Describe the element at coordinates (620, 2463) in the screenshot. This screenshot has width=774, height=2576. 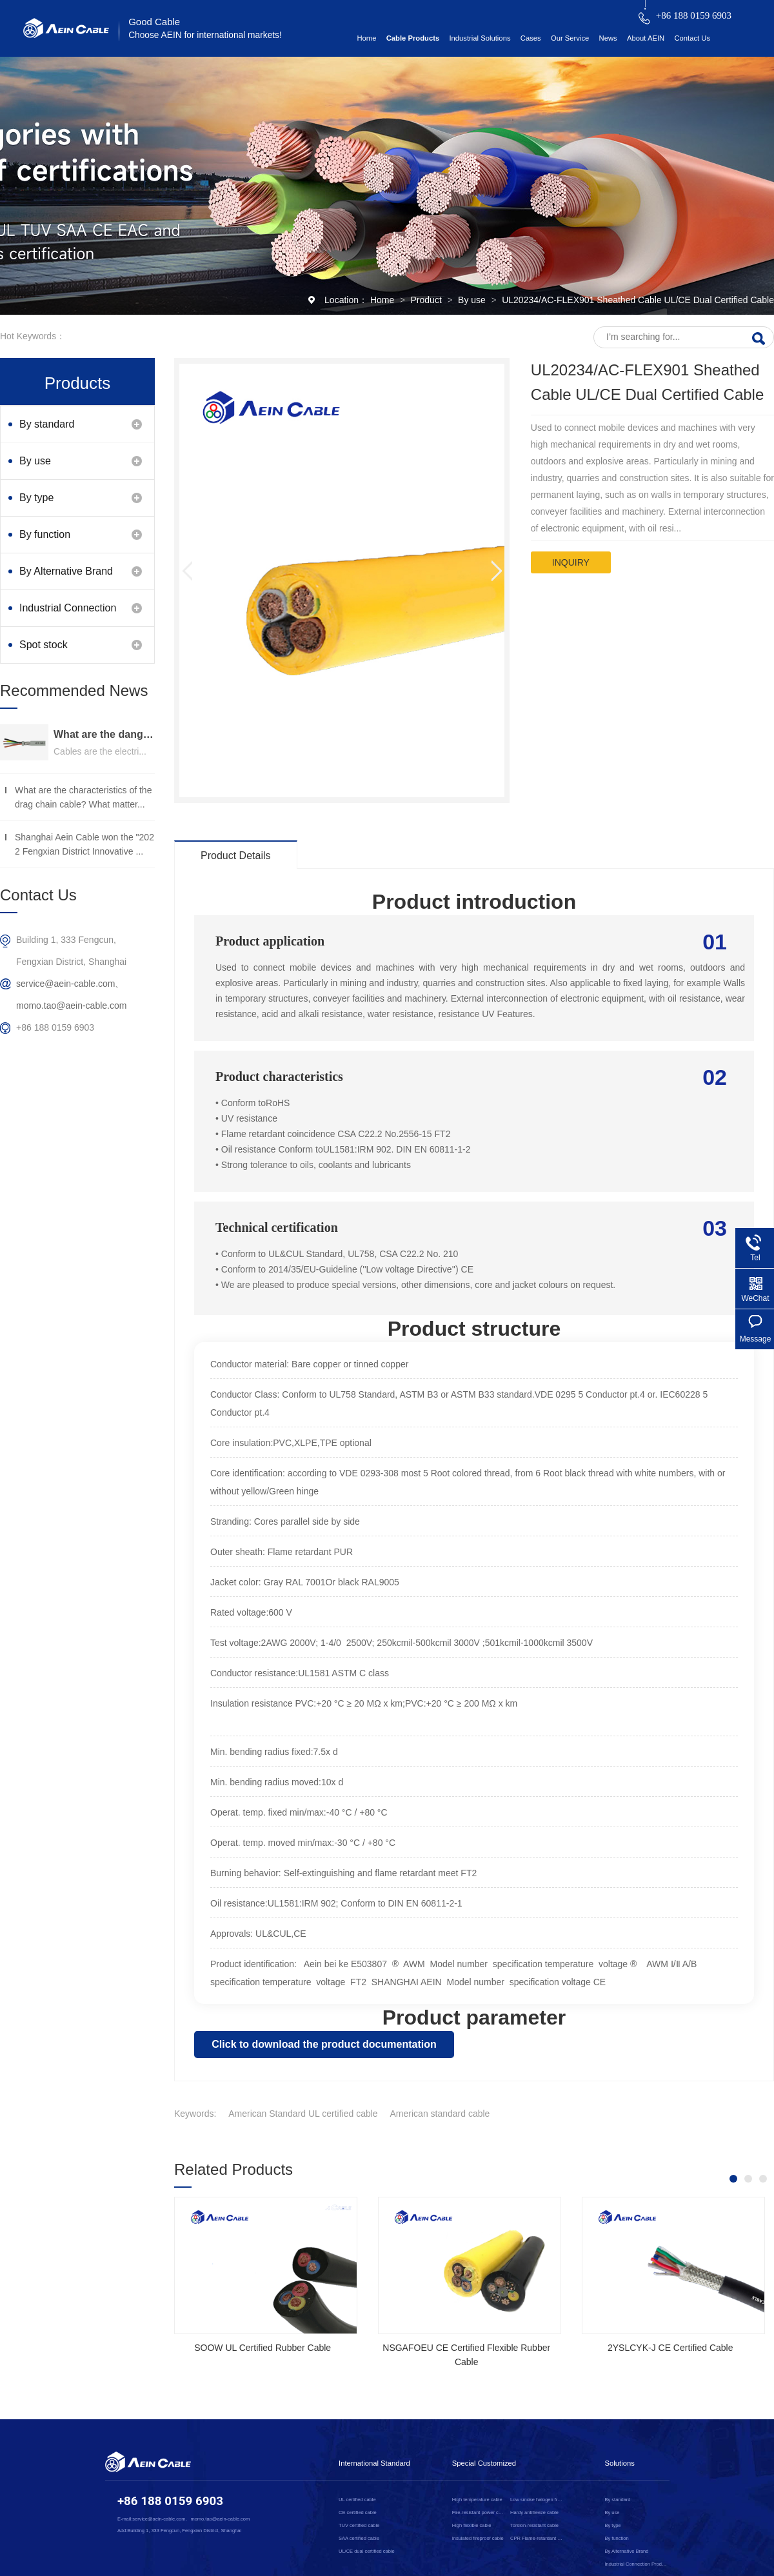
I see `Solutions` at that location.